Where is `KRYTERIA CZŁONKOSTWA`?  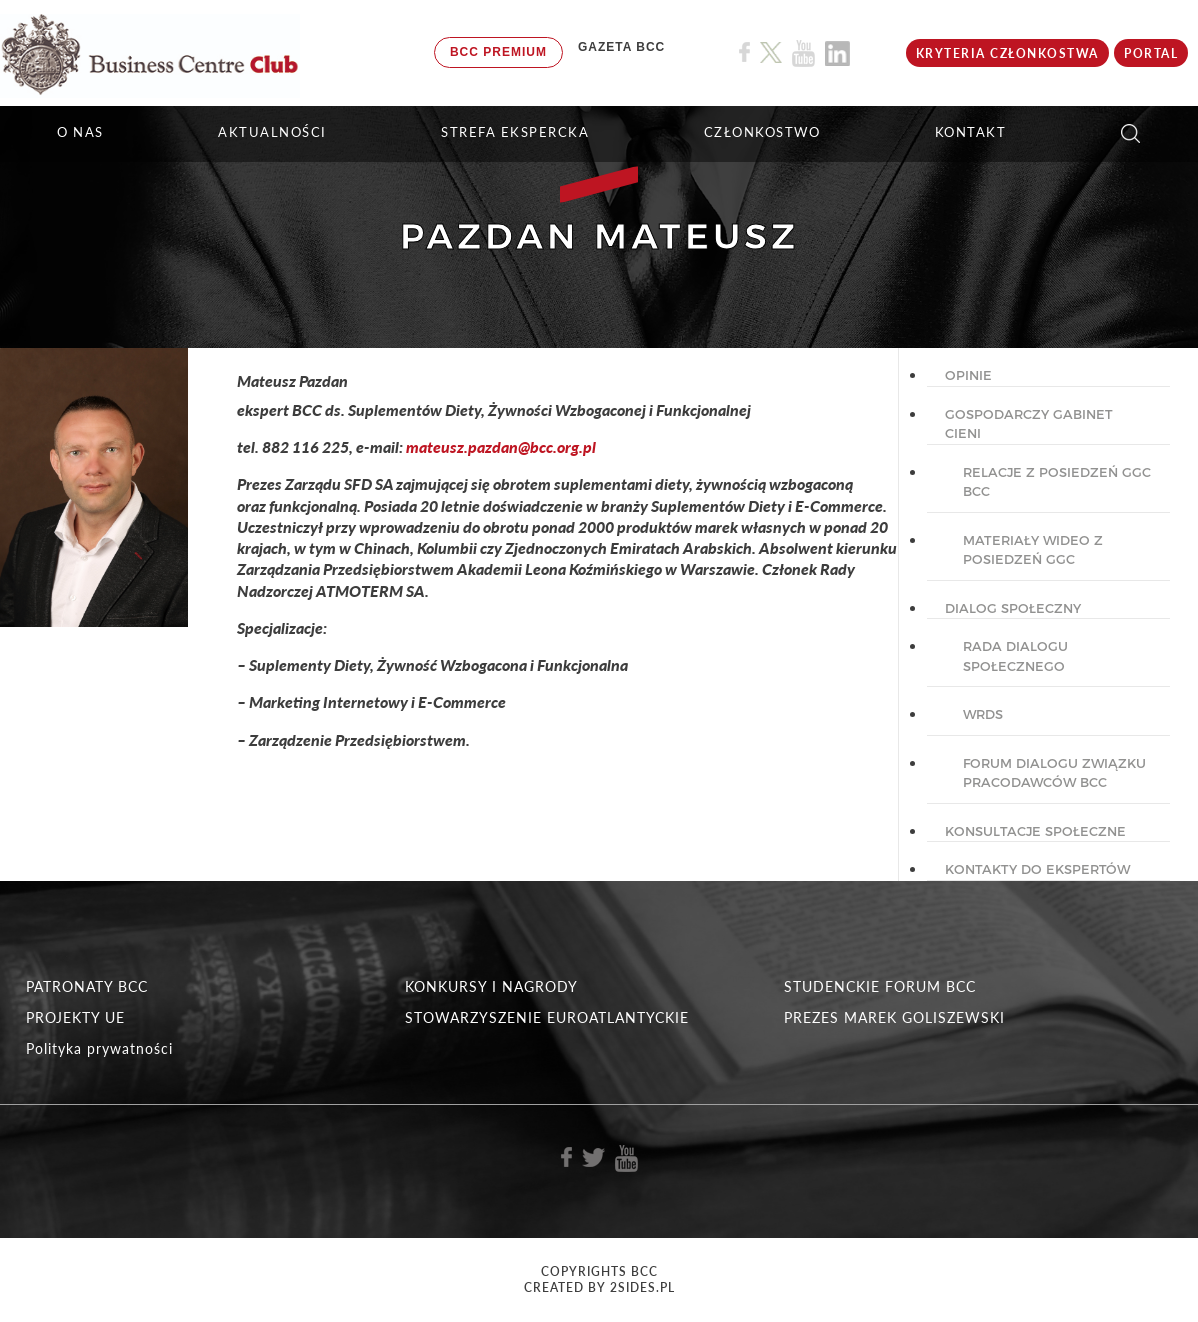 KRYTERIA CZŁONKOSTWA is located at coordinates (1007, 53).